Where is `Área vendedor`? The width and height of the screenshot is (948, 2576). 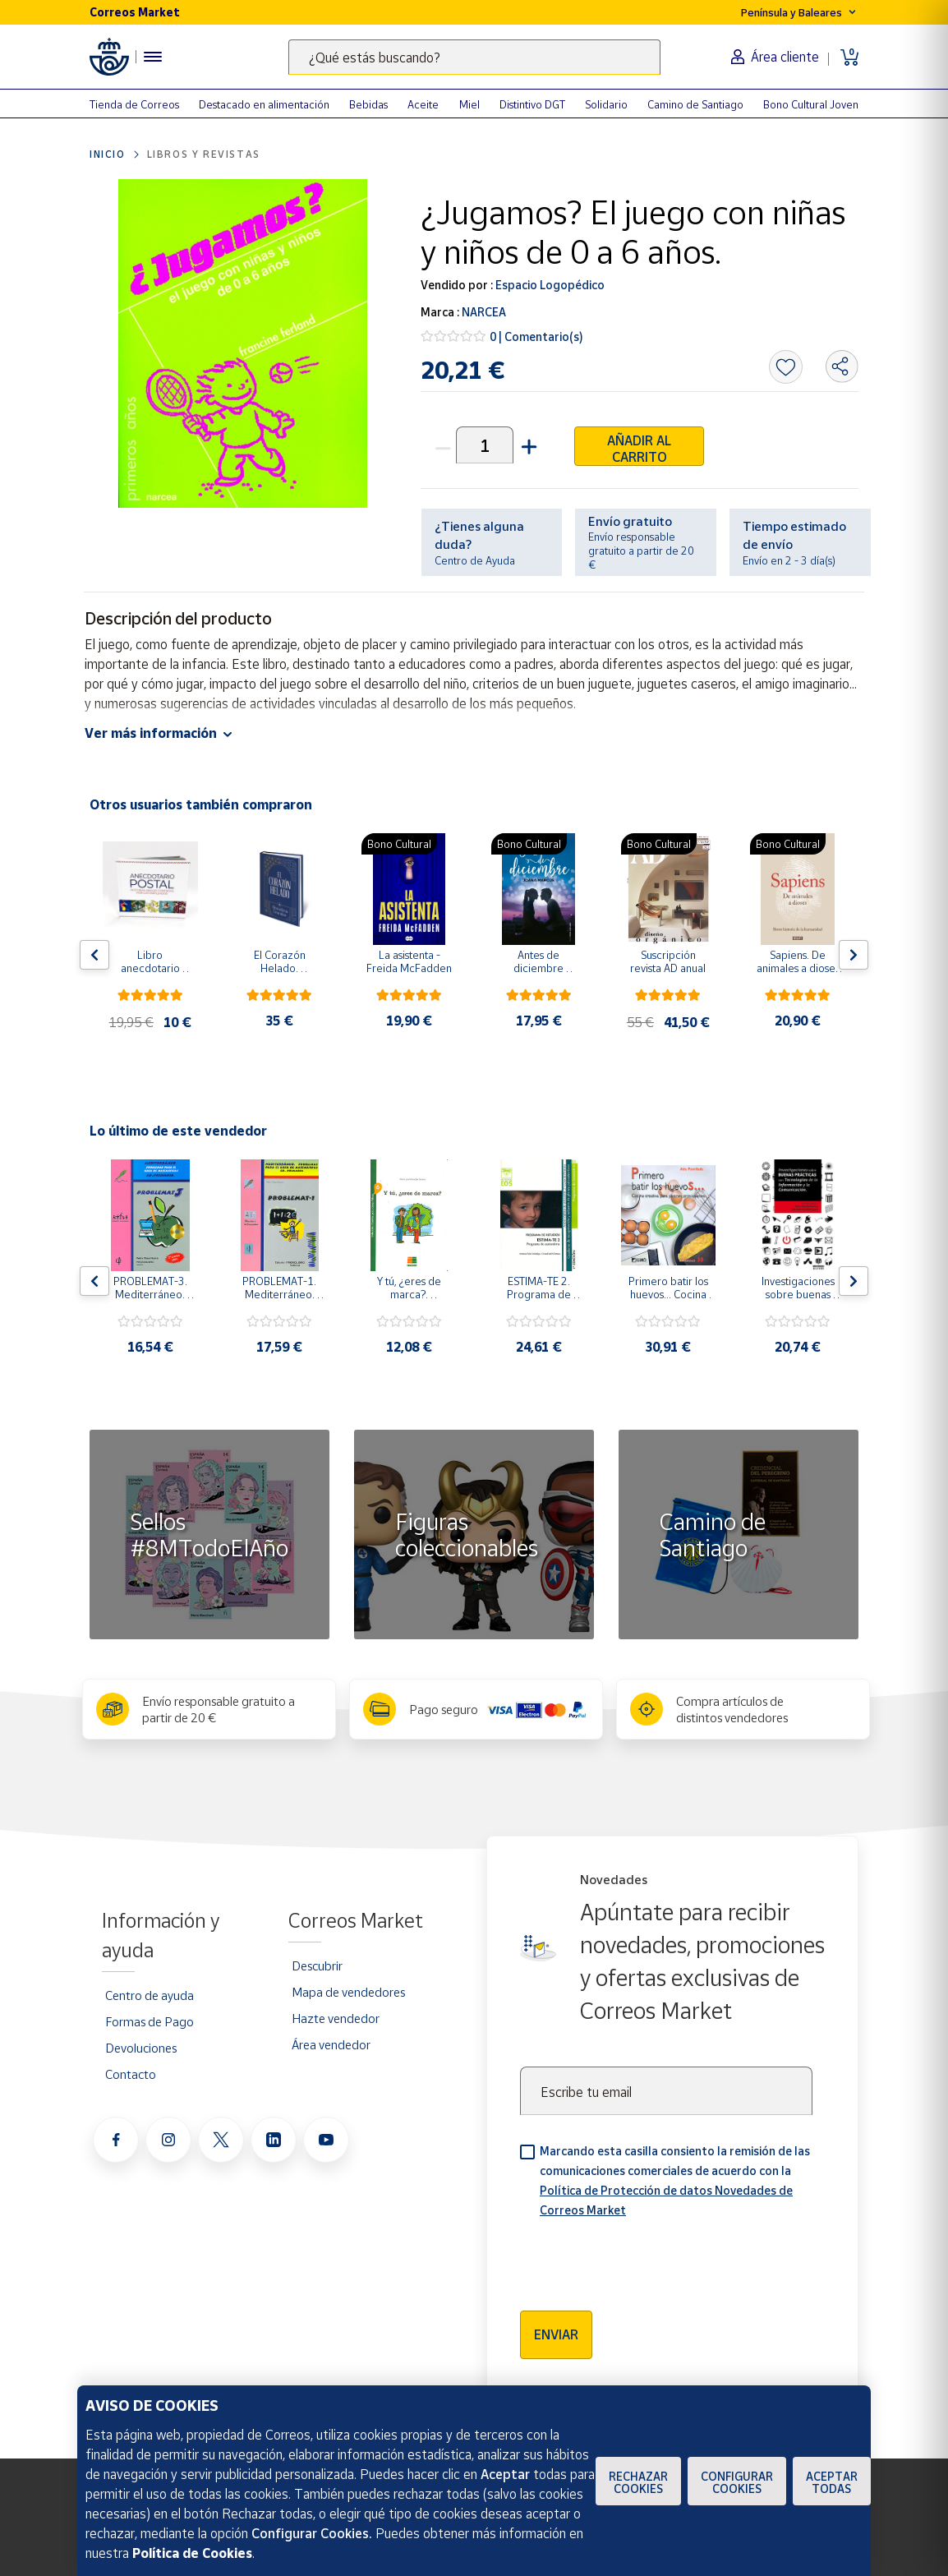 Área vendedor is located at coordinates (331, 2044).